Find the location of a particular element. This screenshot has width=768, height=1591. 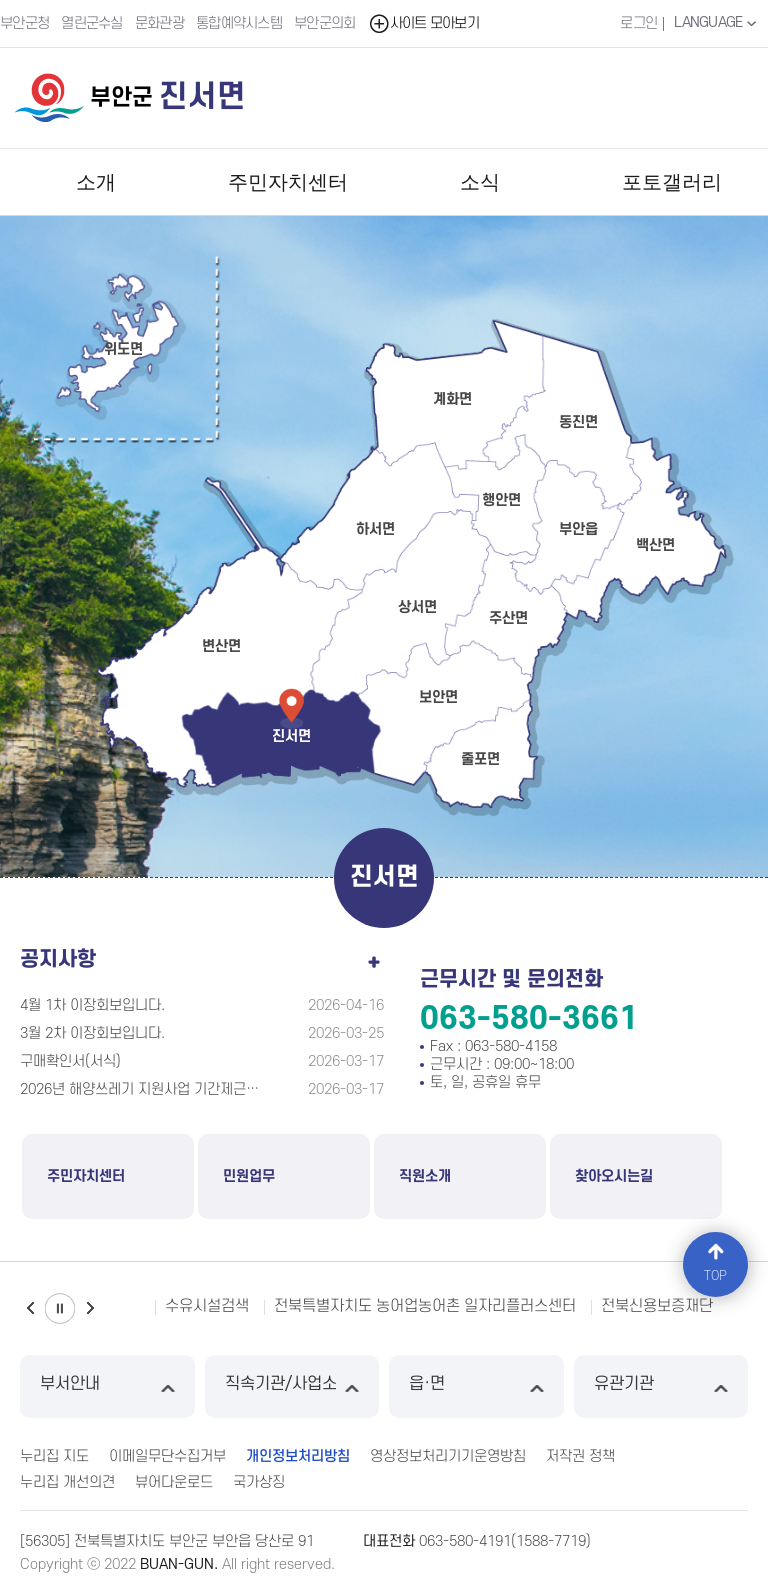

행안면 is located at coordinates (501, 500).